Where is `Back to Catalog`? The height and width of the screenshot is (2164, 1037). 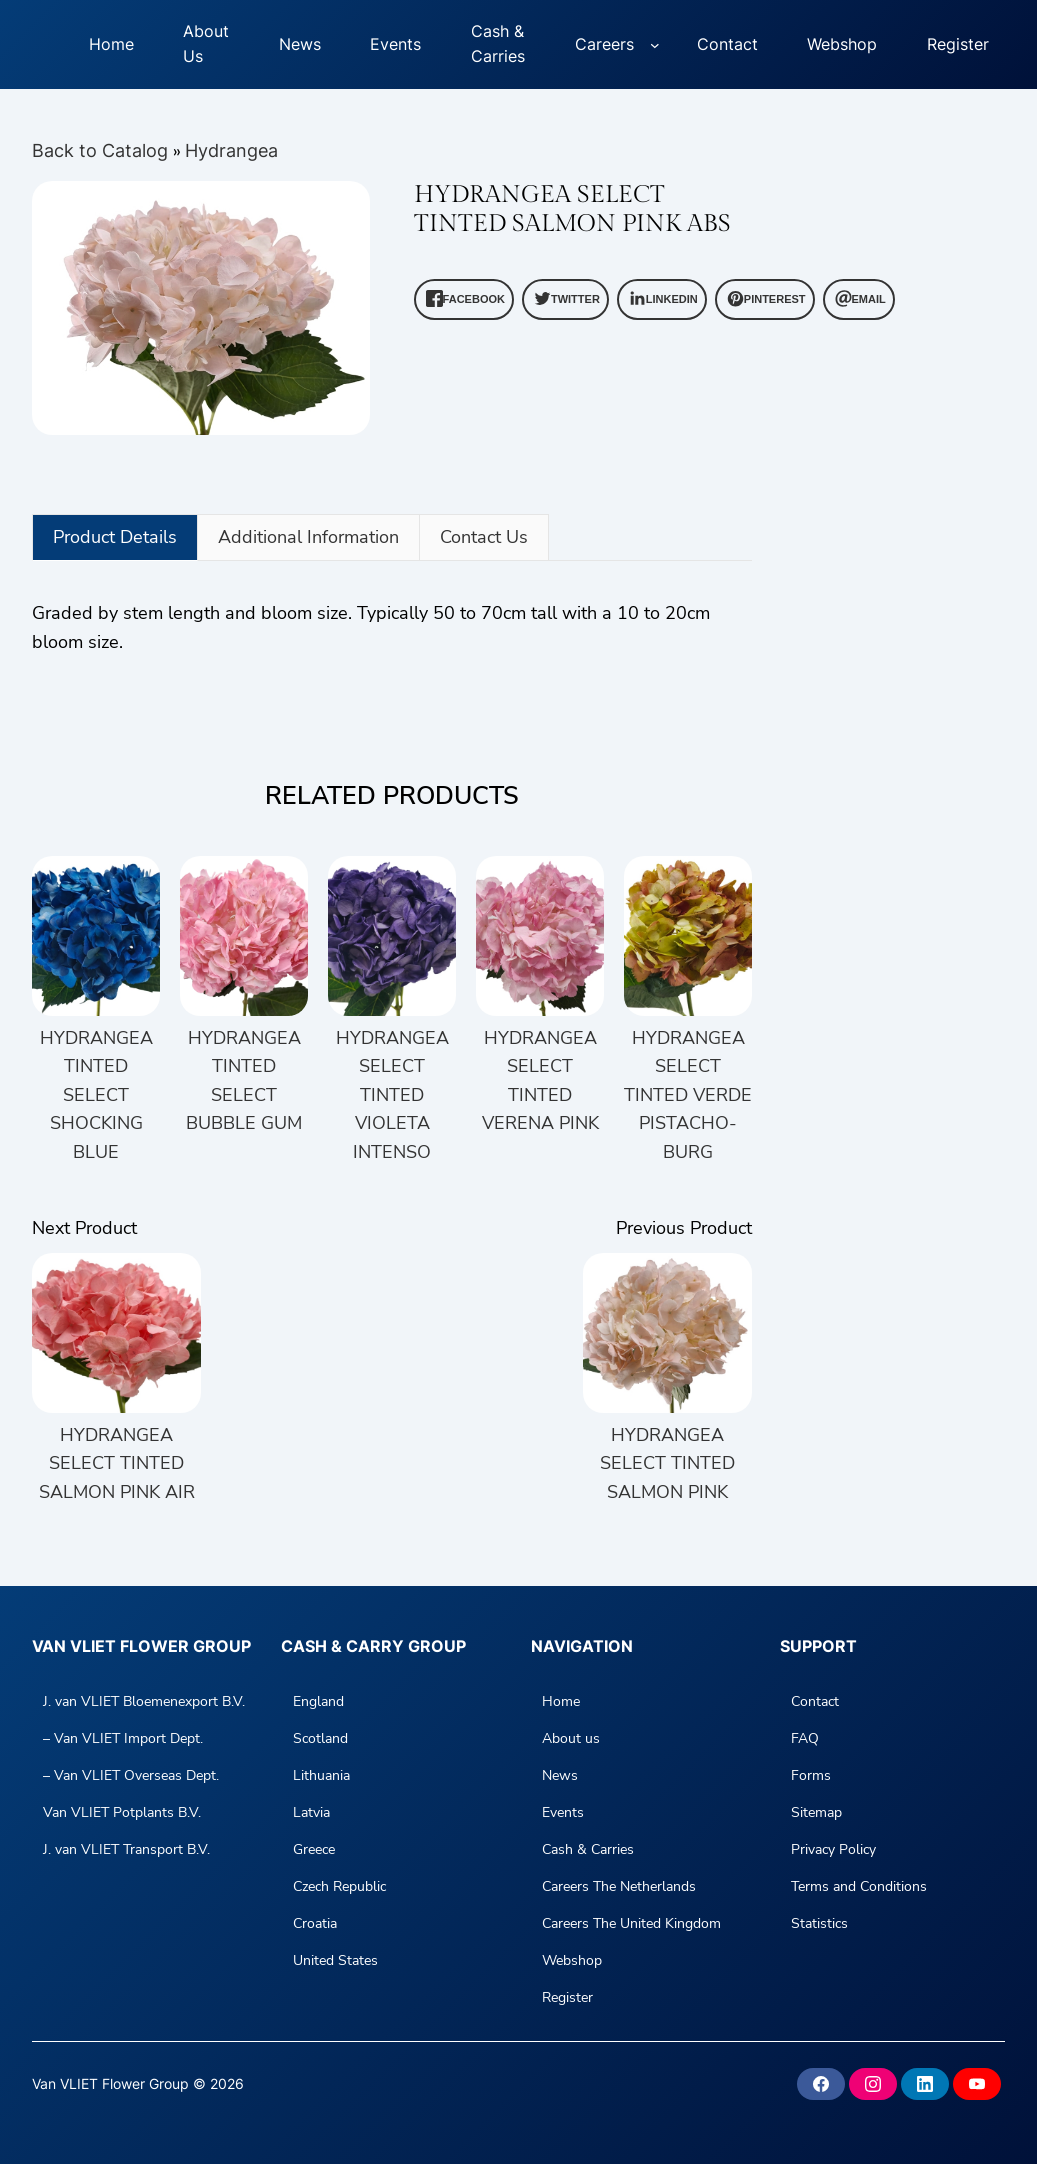
Back to Catalog is located at coordinates (102, 150).